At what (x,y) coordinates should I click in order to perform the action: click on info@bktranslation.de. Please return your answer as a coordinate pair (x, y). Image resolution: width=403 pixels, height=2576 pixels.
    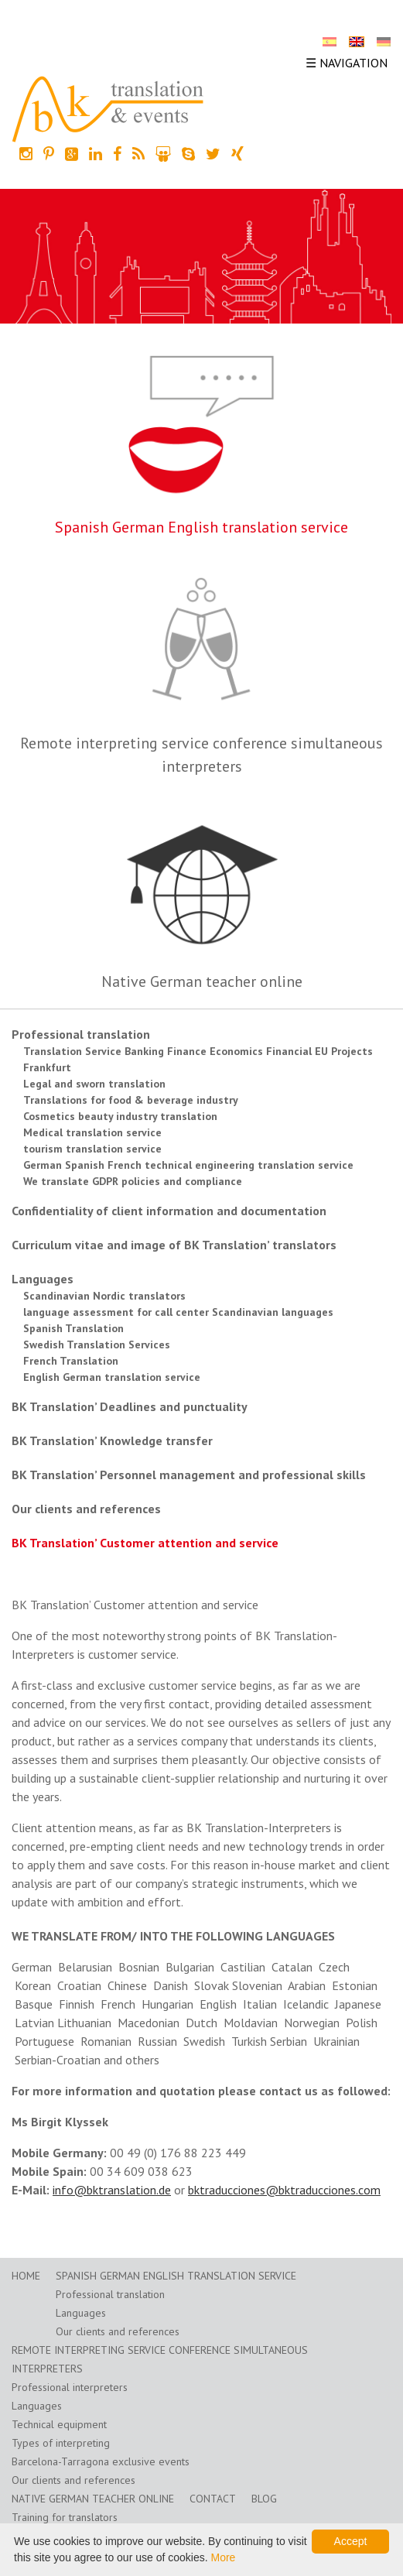
    Looking at the image, I should click on (112, 2189).